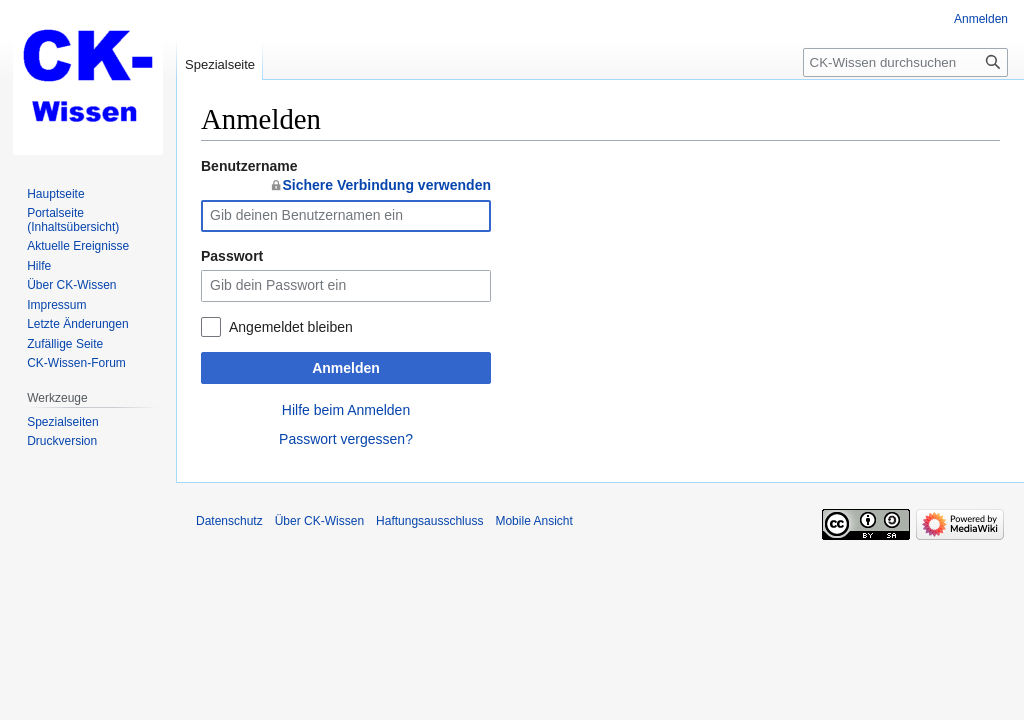  I want to click on Datenschutz, so click(229, 521).